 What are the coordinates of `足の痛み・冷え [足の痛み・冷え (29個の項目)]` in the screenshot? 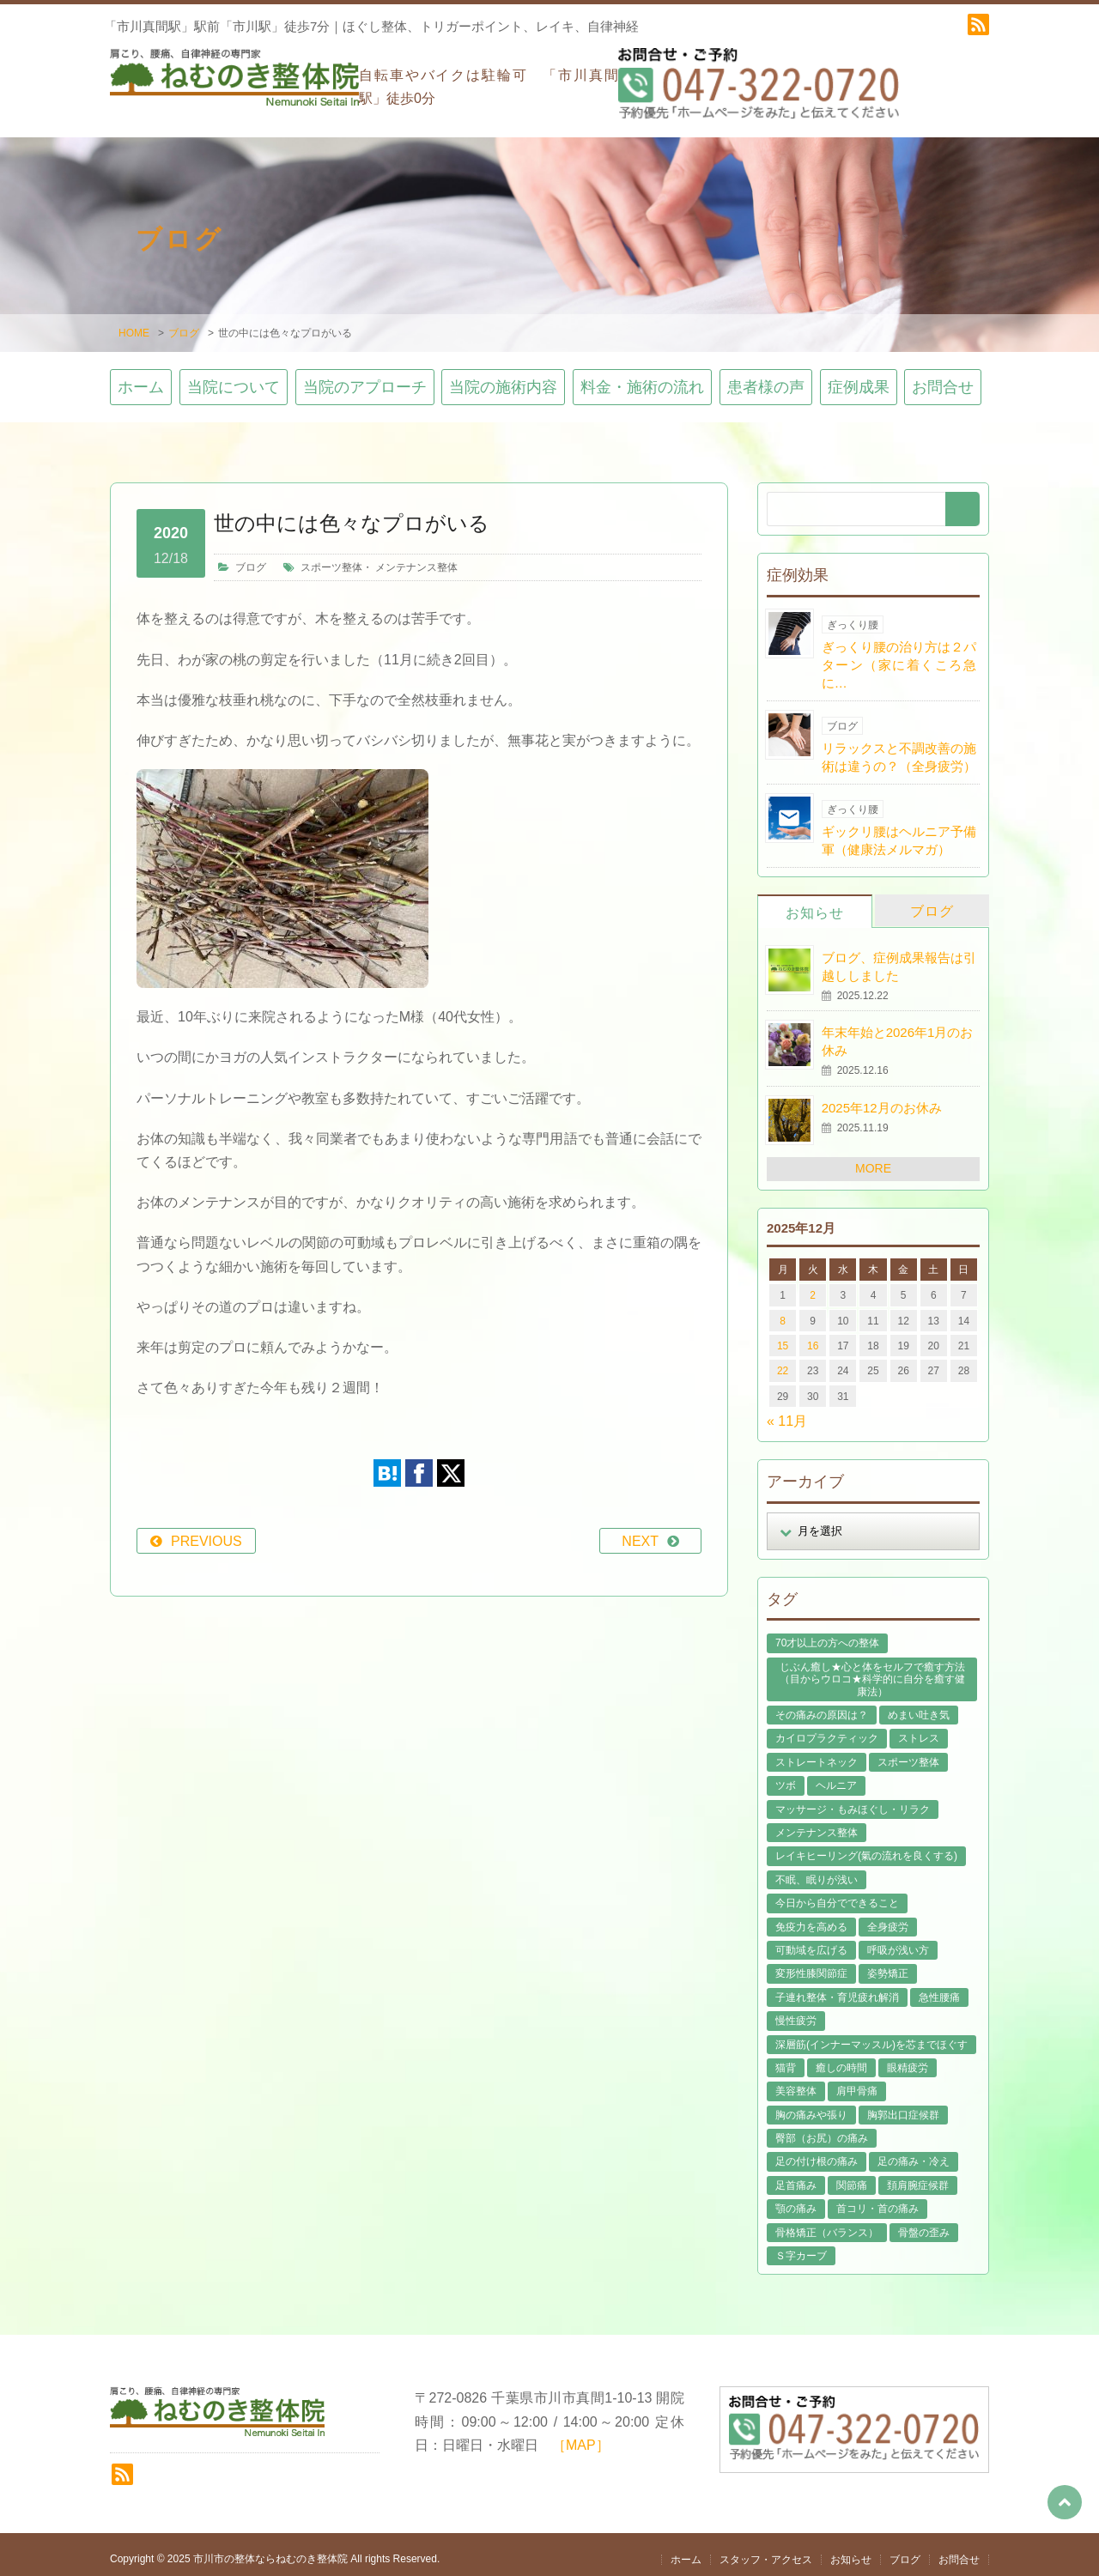 It's located at (913, 2153).